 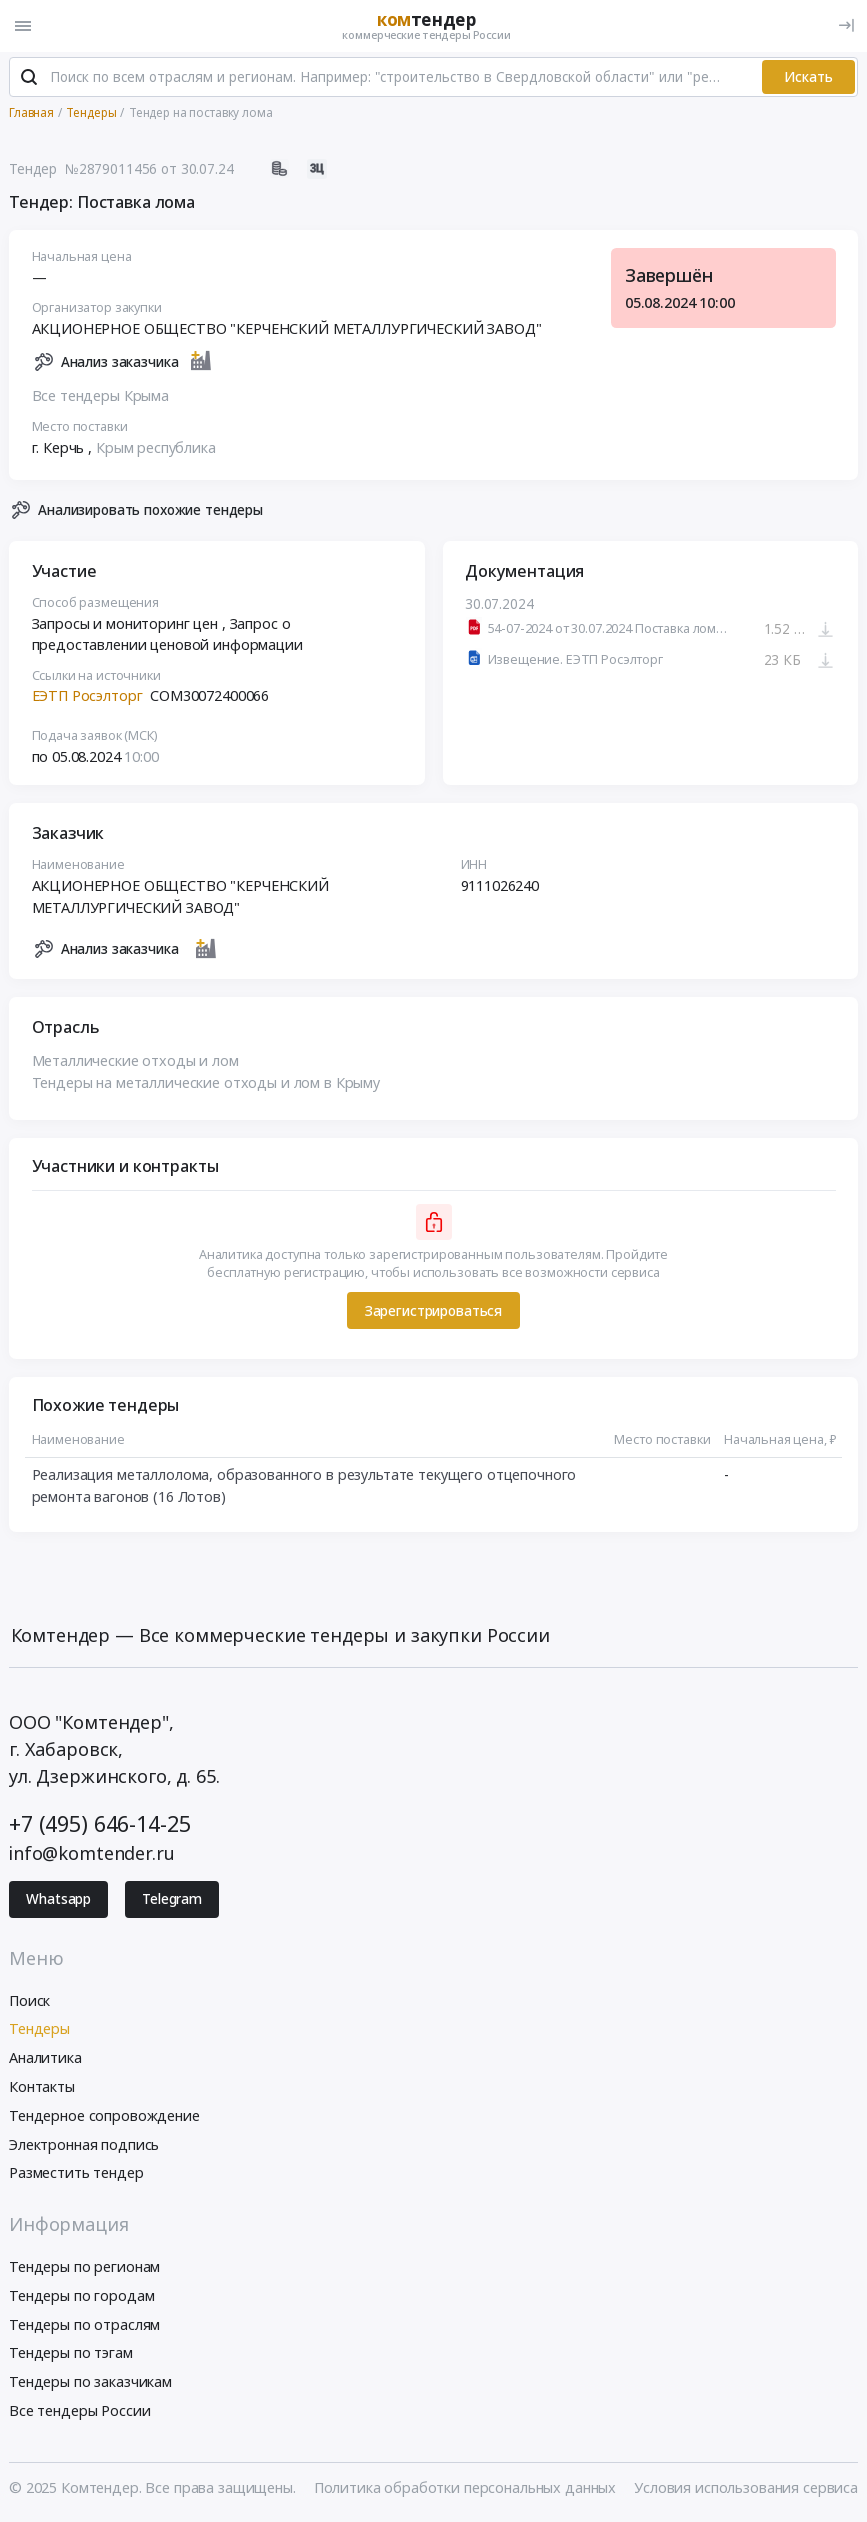 What do you see at coordinates (206, 1083) in the screenshot?
I see `Тендеры на металлические отходы и лом в Крыму` at bounding box center [206, 1083].